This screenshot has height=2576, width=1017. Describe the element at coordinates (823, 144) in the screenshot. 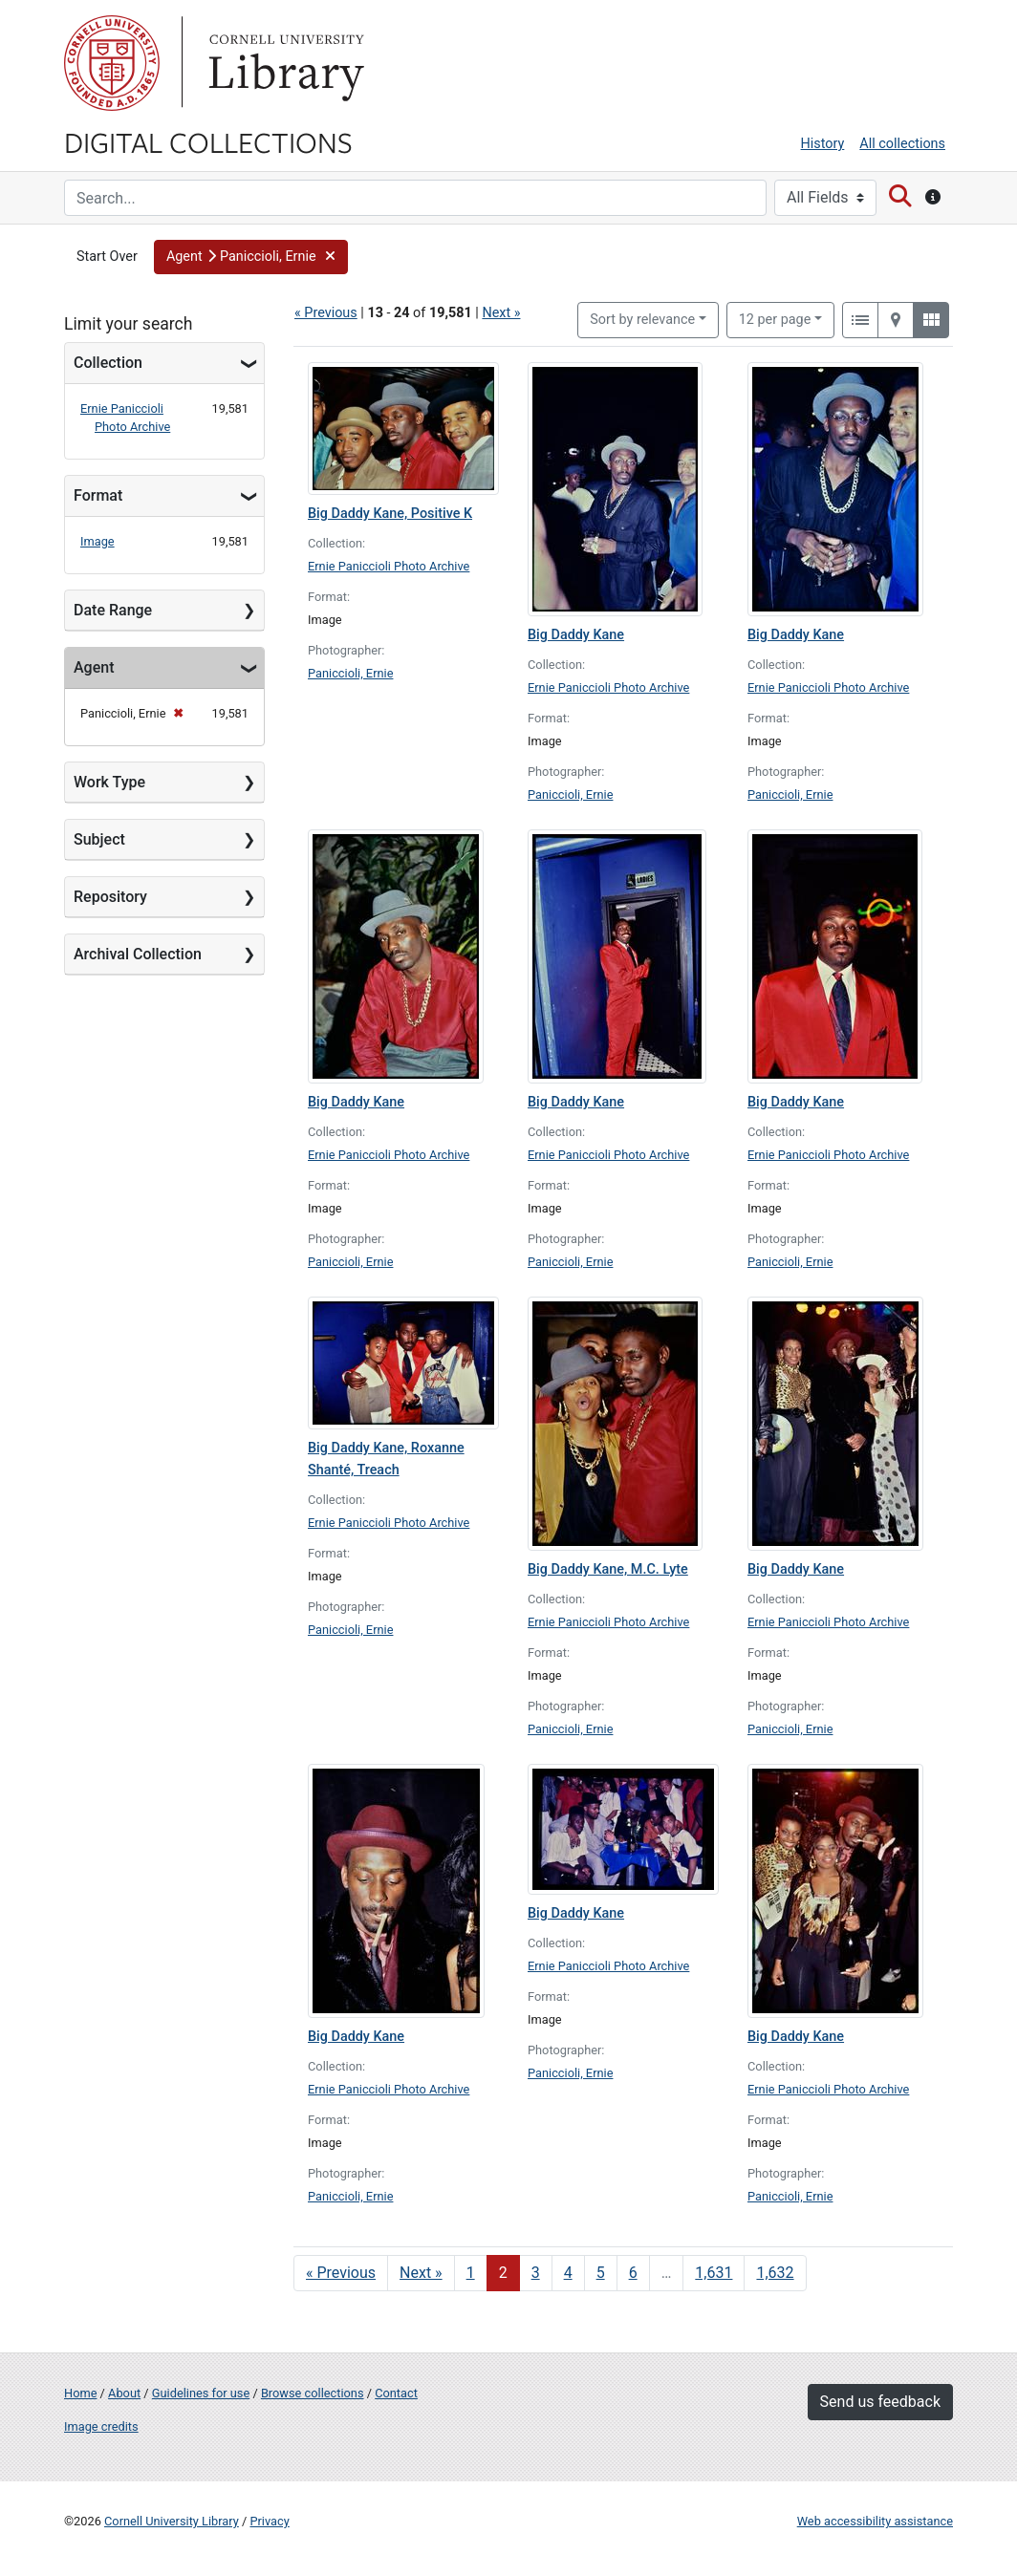

I see `History` at that location.